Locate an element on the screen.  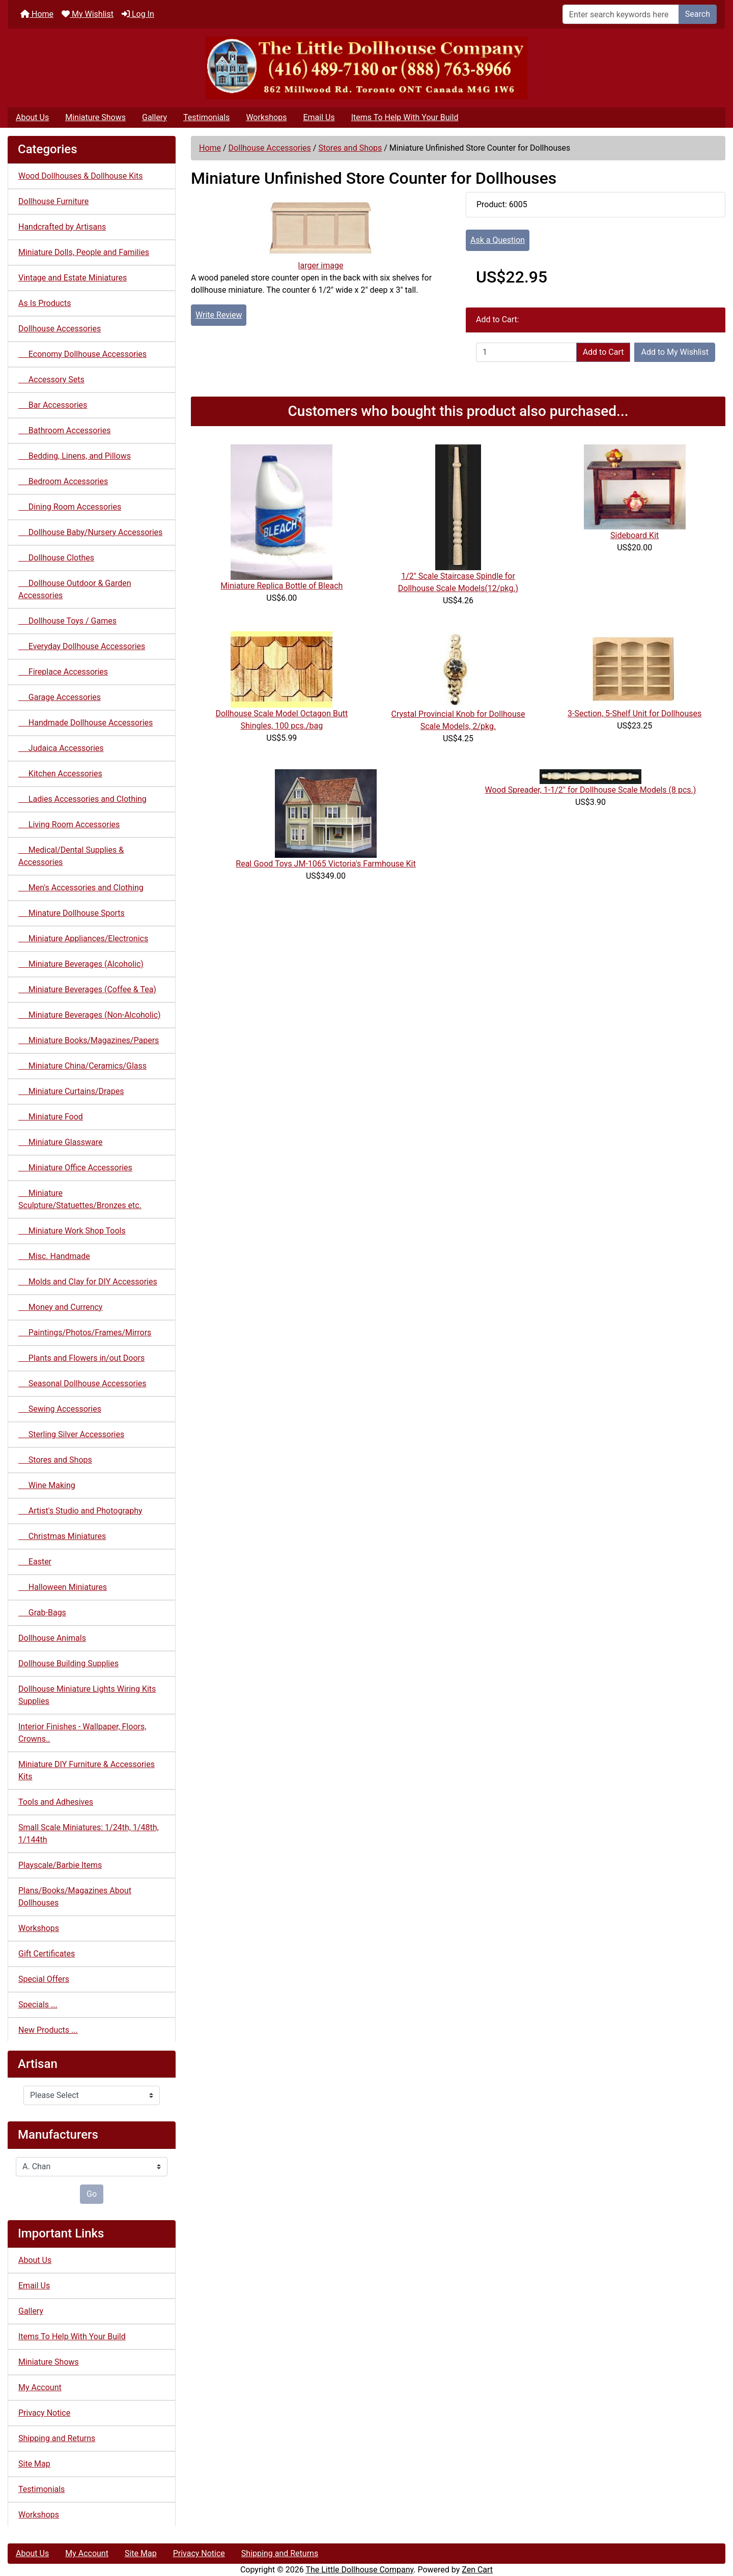
My Wishlist is located at coordinates (88, 14).